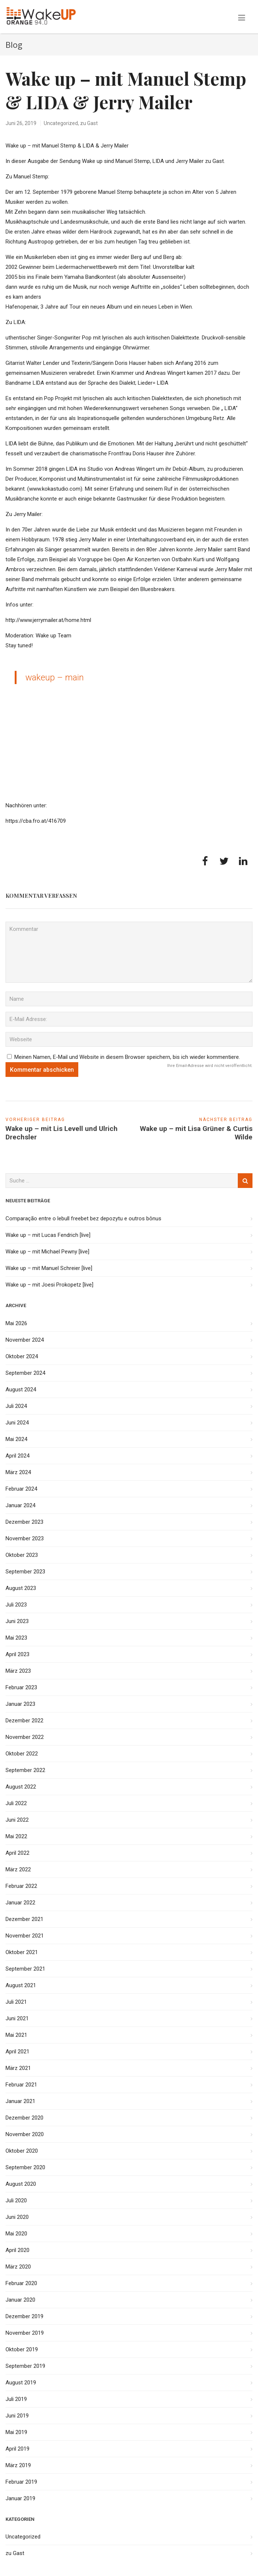 Image resolution: width=258 pixels, height=2576 pixels. Describe the element at coordinates (54, 677) in the screenshot. I see `wakeup – main` at that location.